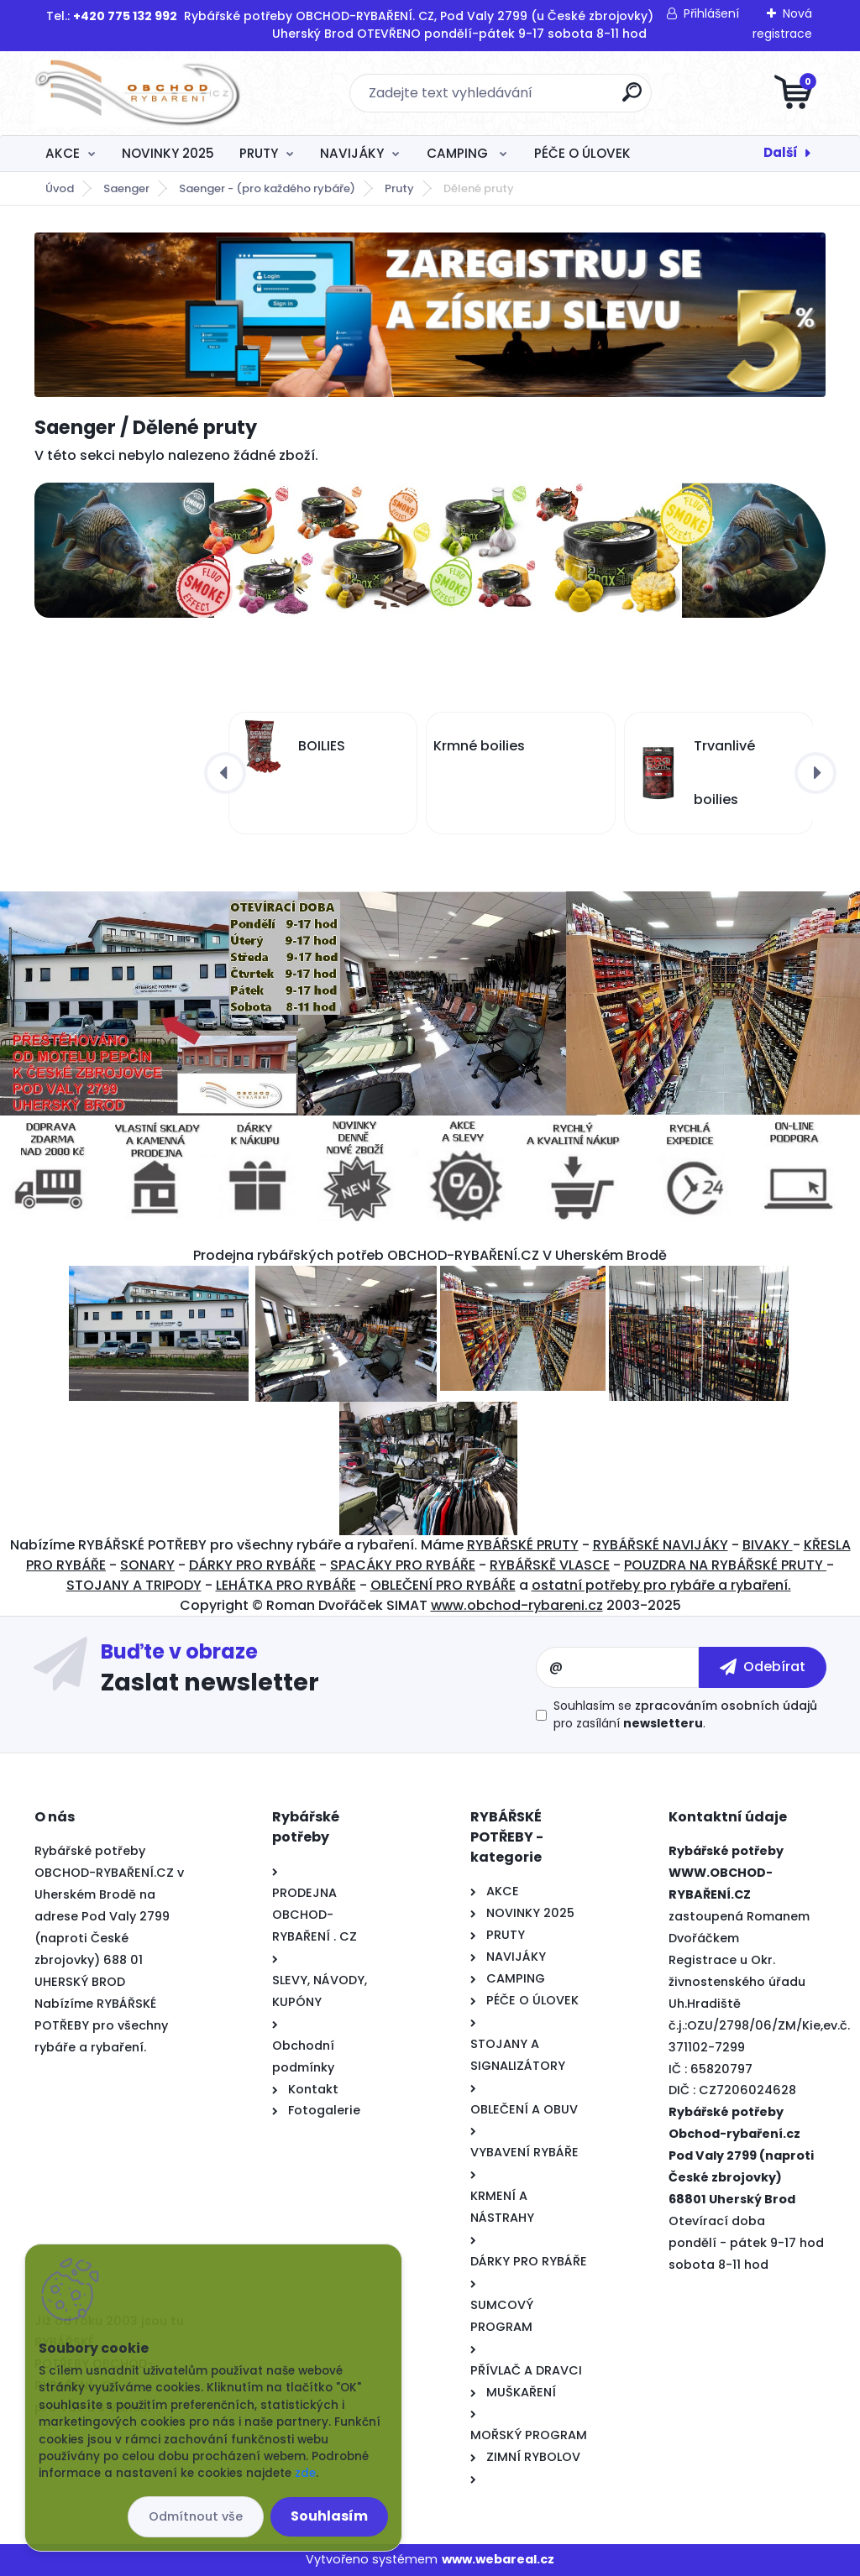  Describe the element at coordinates (685, 1714) in the screenshot. I see `Souhlasím se pro zasílání .` at that location.